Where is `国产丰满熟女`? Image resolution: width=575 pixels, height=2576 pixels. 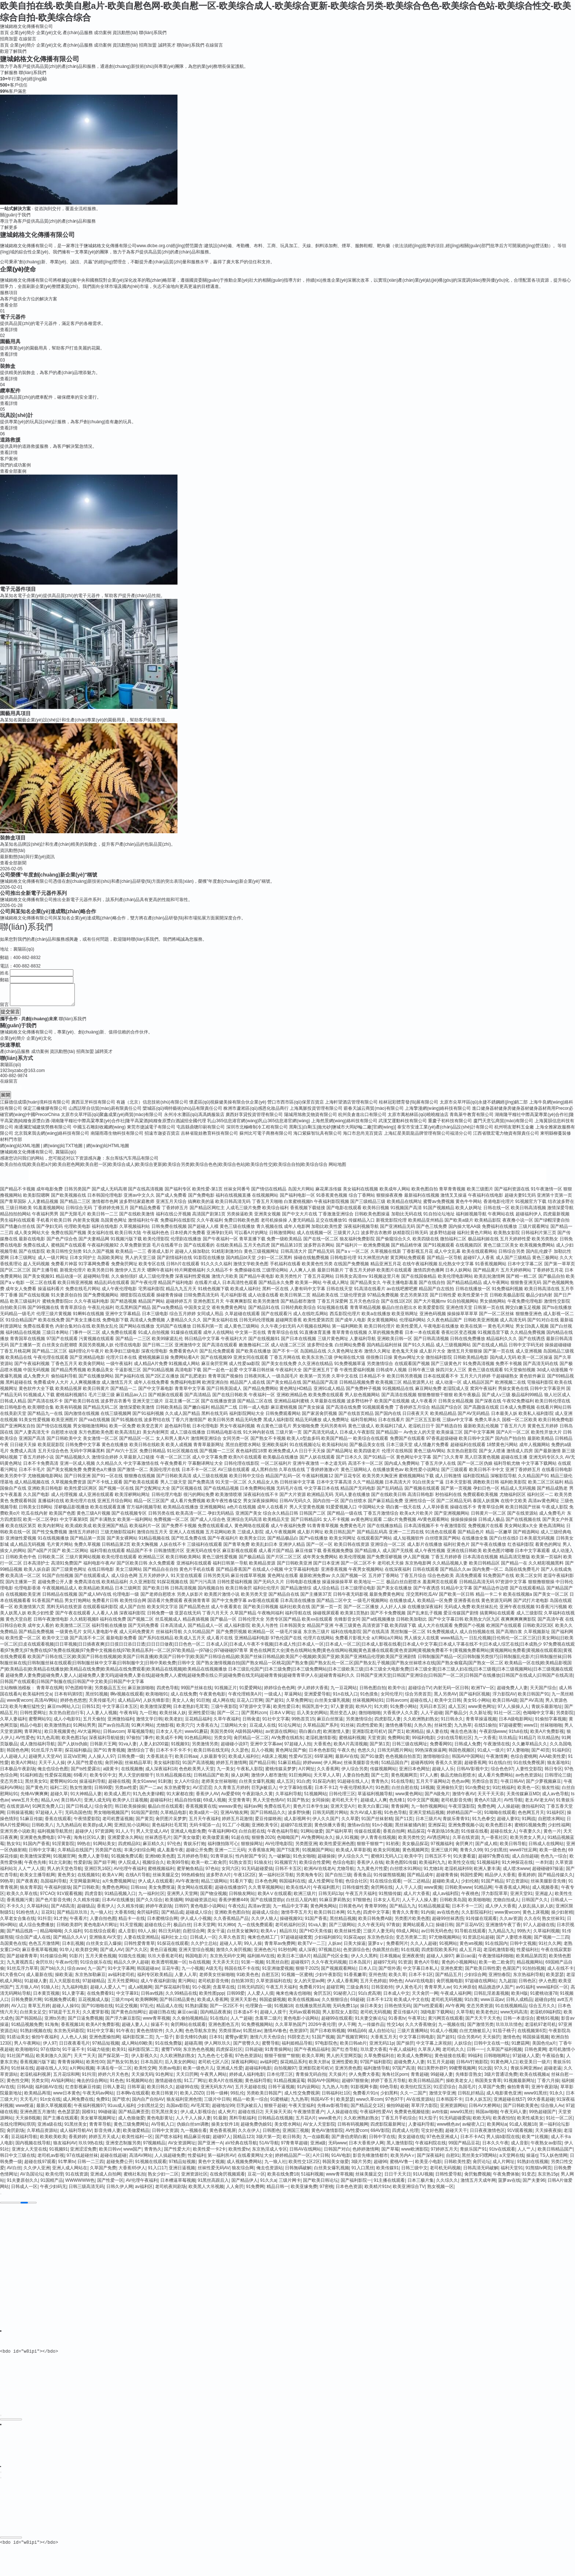
国产丰满熟女 is located at coordinates (103, 1523).